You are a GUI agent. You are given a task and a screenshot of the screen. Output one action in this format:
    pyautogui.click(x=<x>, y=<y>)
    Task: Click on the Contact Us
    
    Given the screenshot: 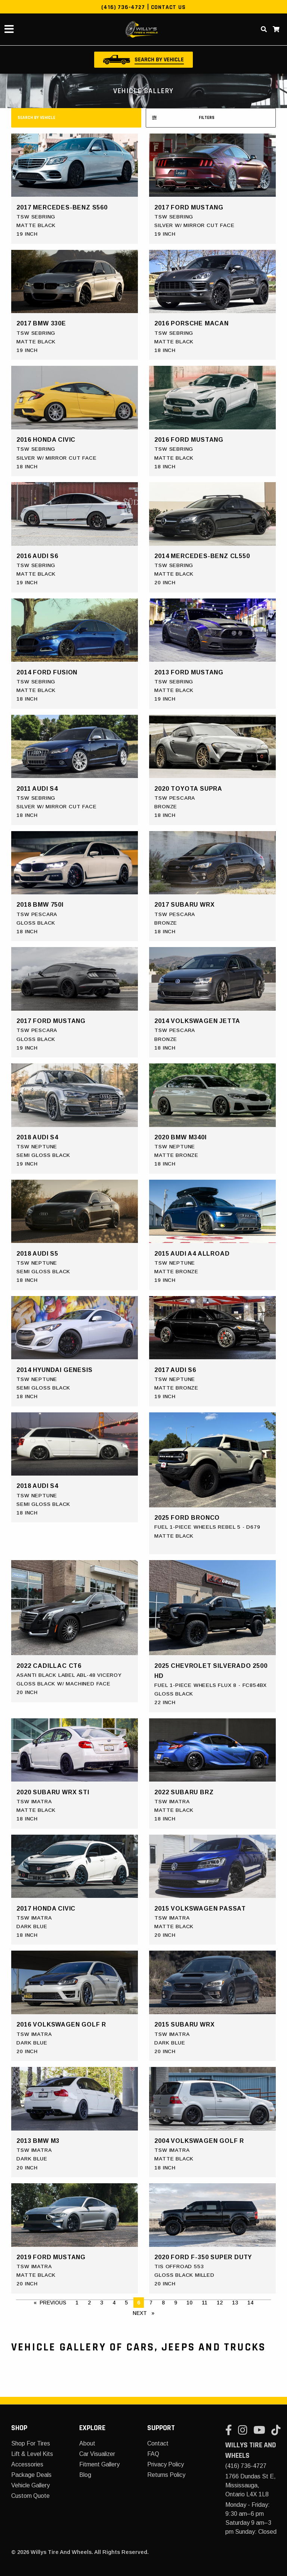 What is the action you would take?
    pyautogui.click(x=168, y=7)
    